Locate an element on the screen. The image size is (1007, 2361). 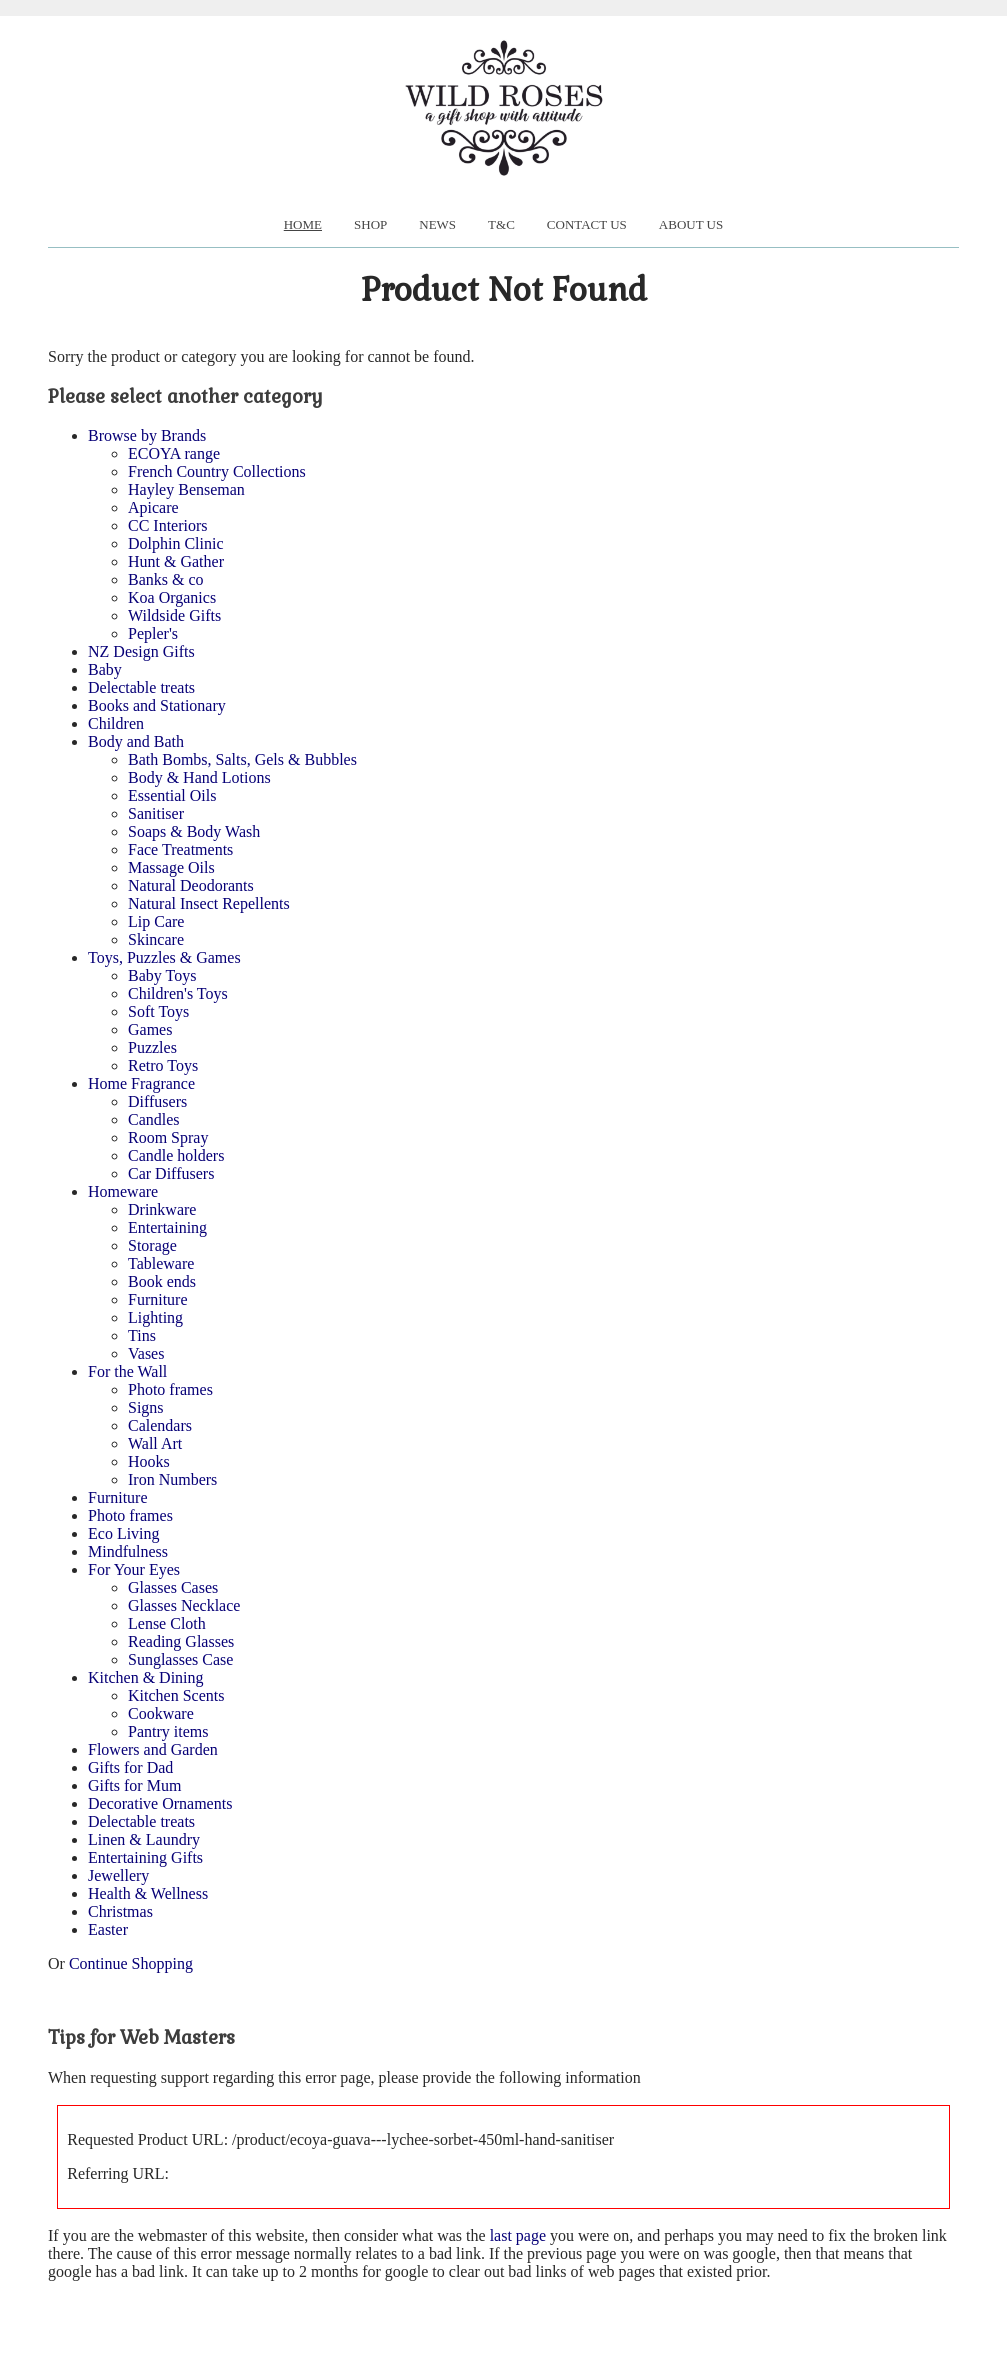
Bath Bombs, Salts, Gels & Bubbles is located at coordinates (242, 759).